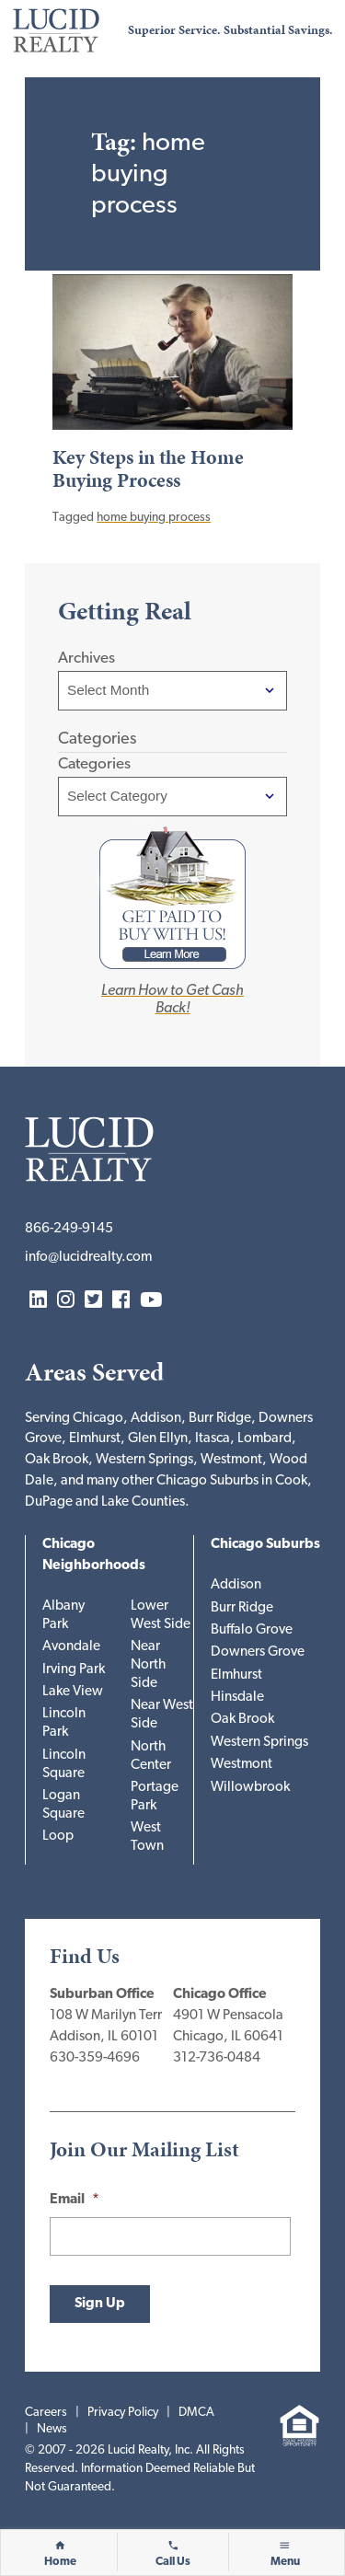 The image size is (345, 2576). I want to click on LinkedIn, so click(38, 1300).